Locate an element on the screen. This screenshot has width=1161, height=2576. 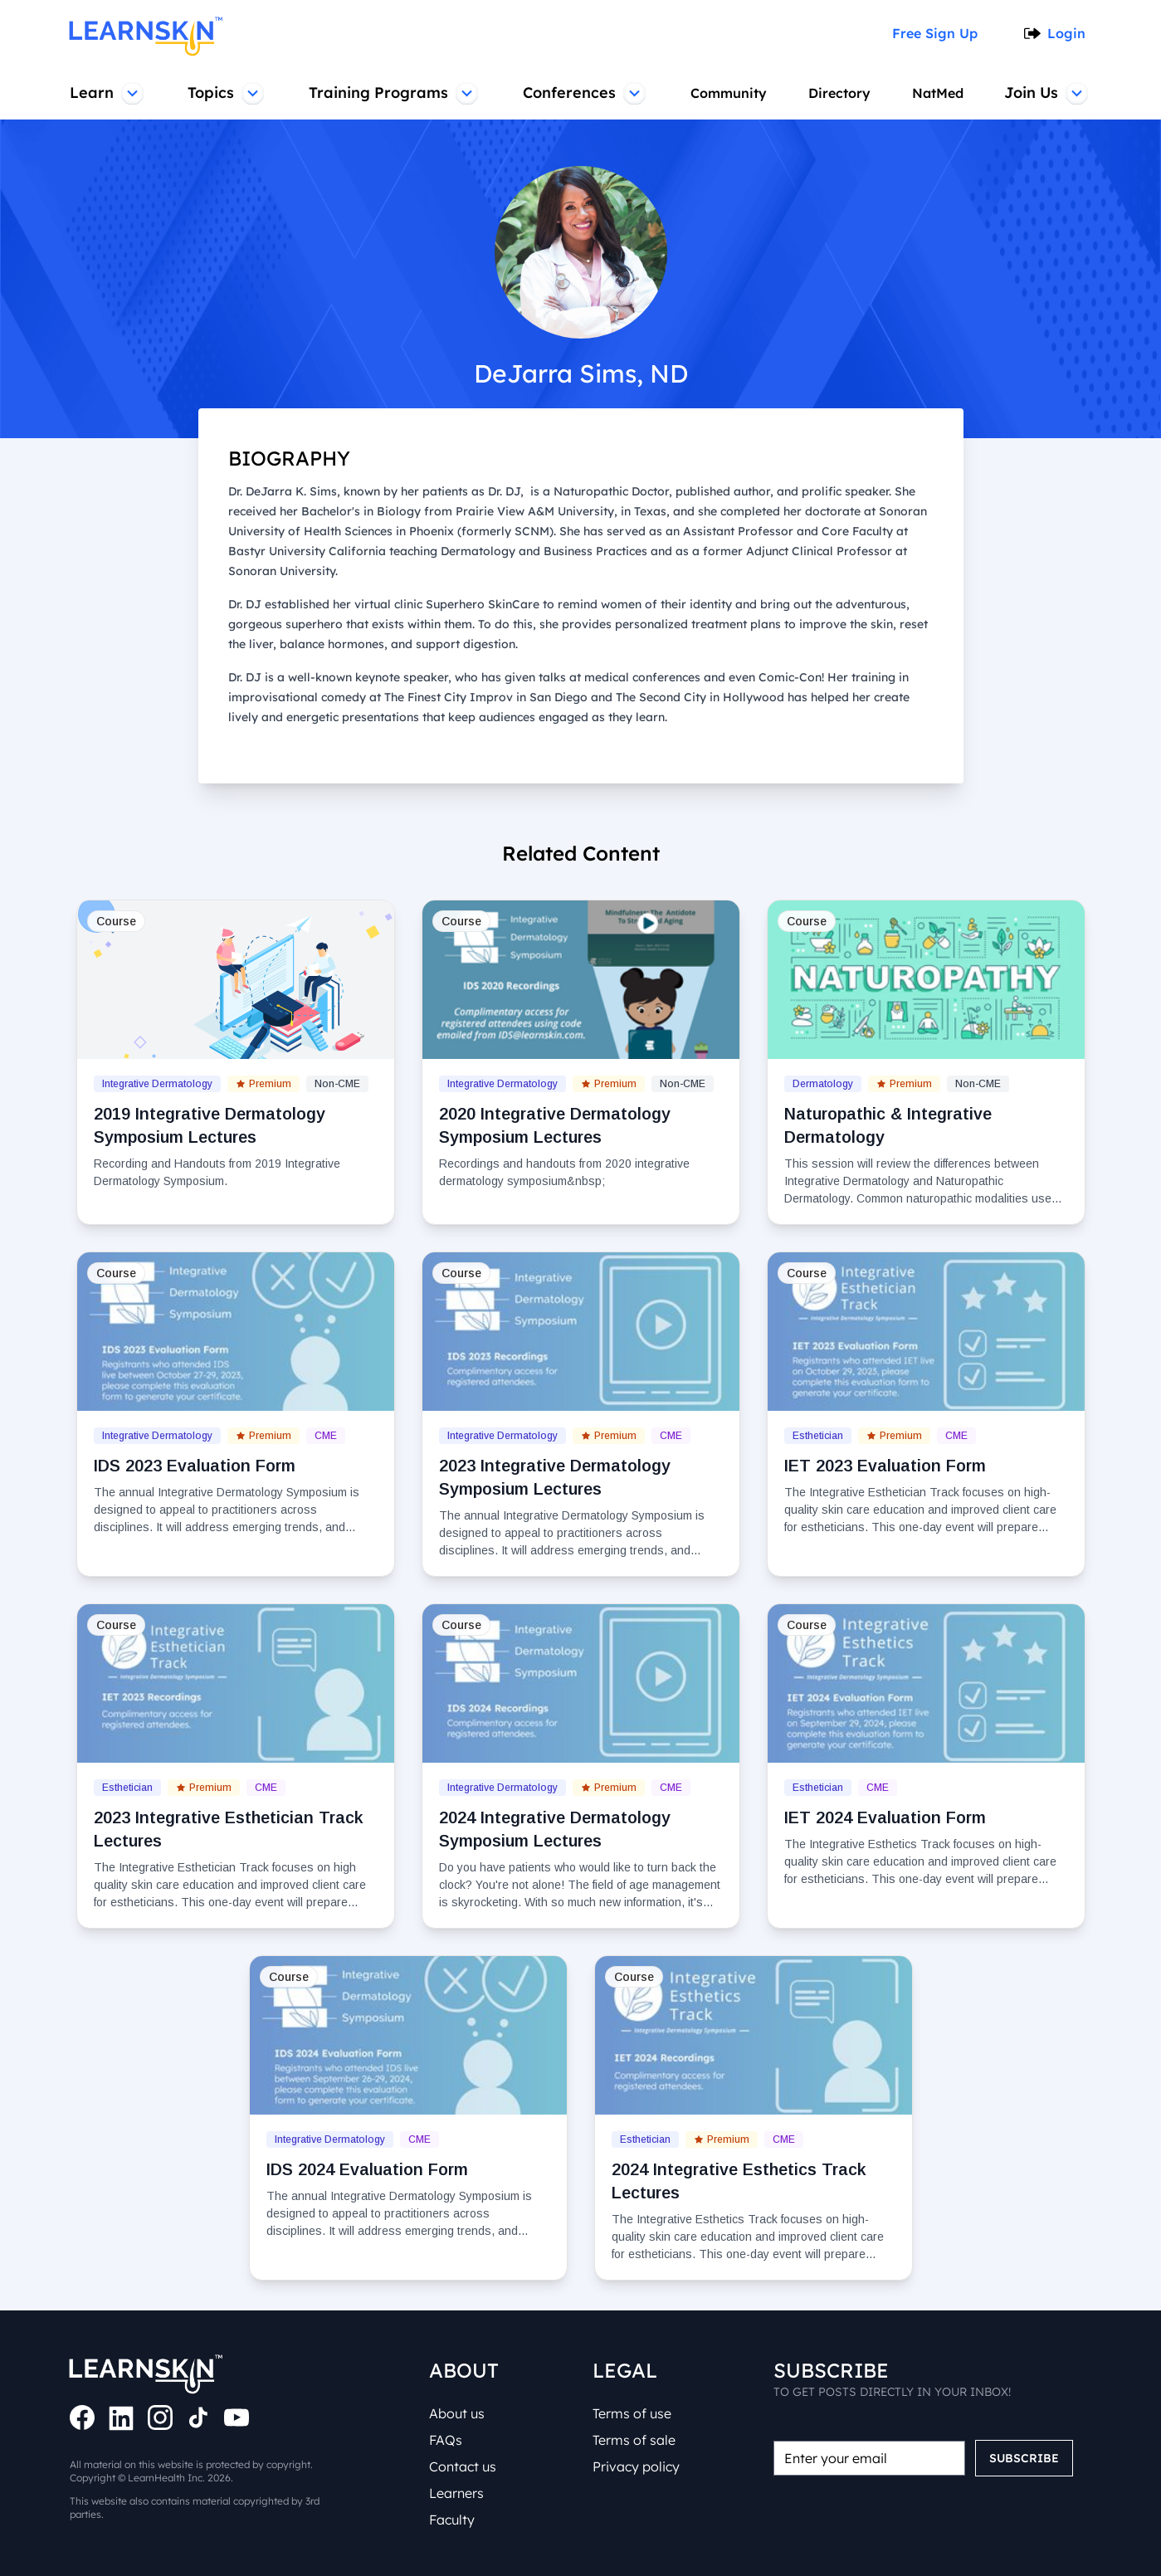
About us is located at coordinates (457, 2413).